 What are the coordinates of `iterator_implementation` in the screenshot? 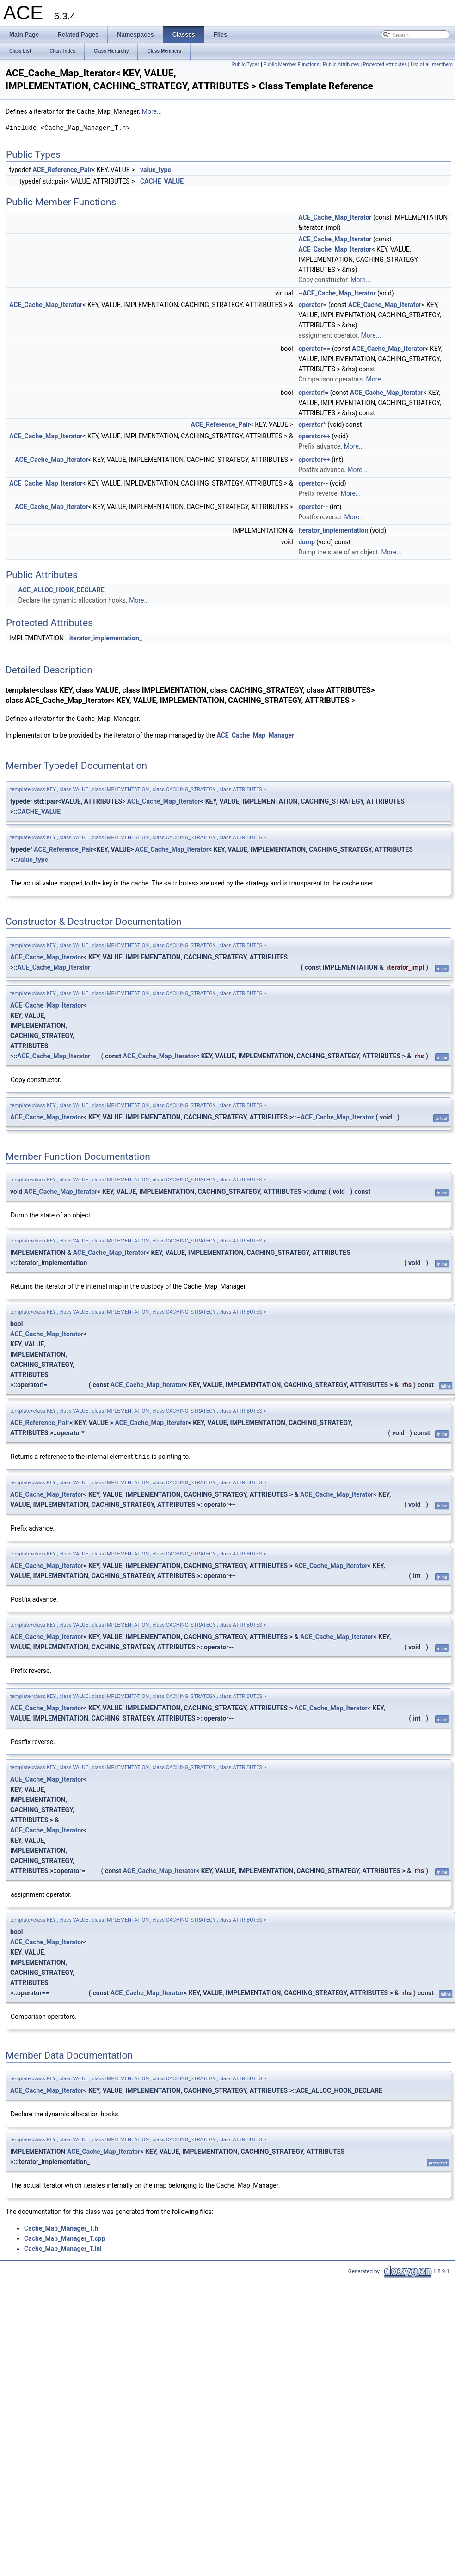 It's located at (333, 530).